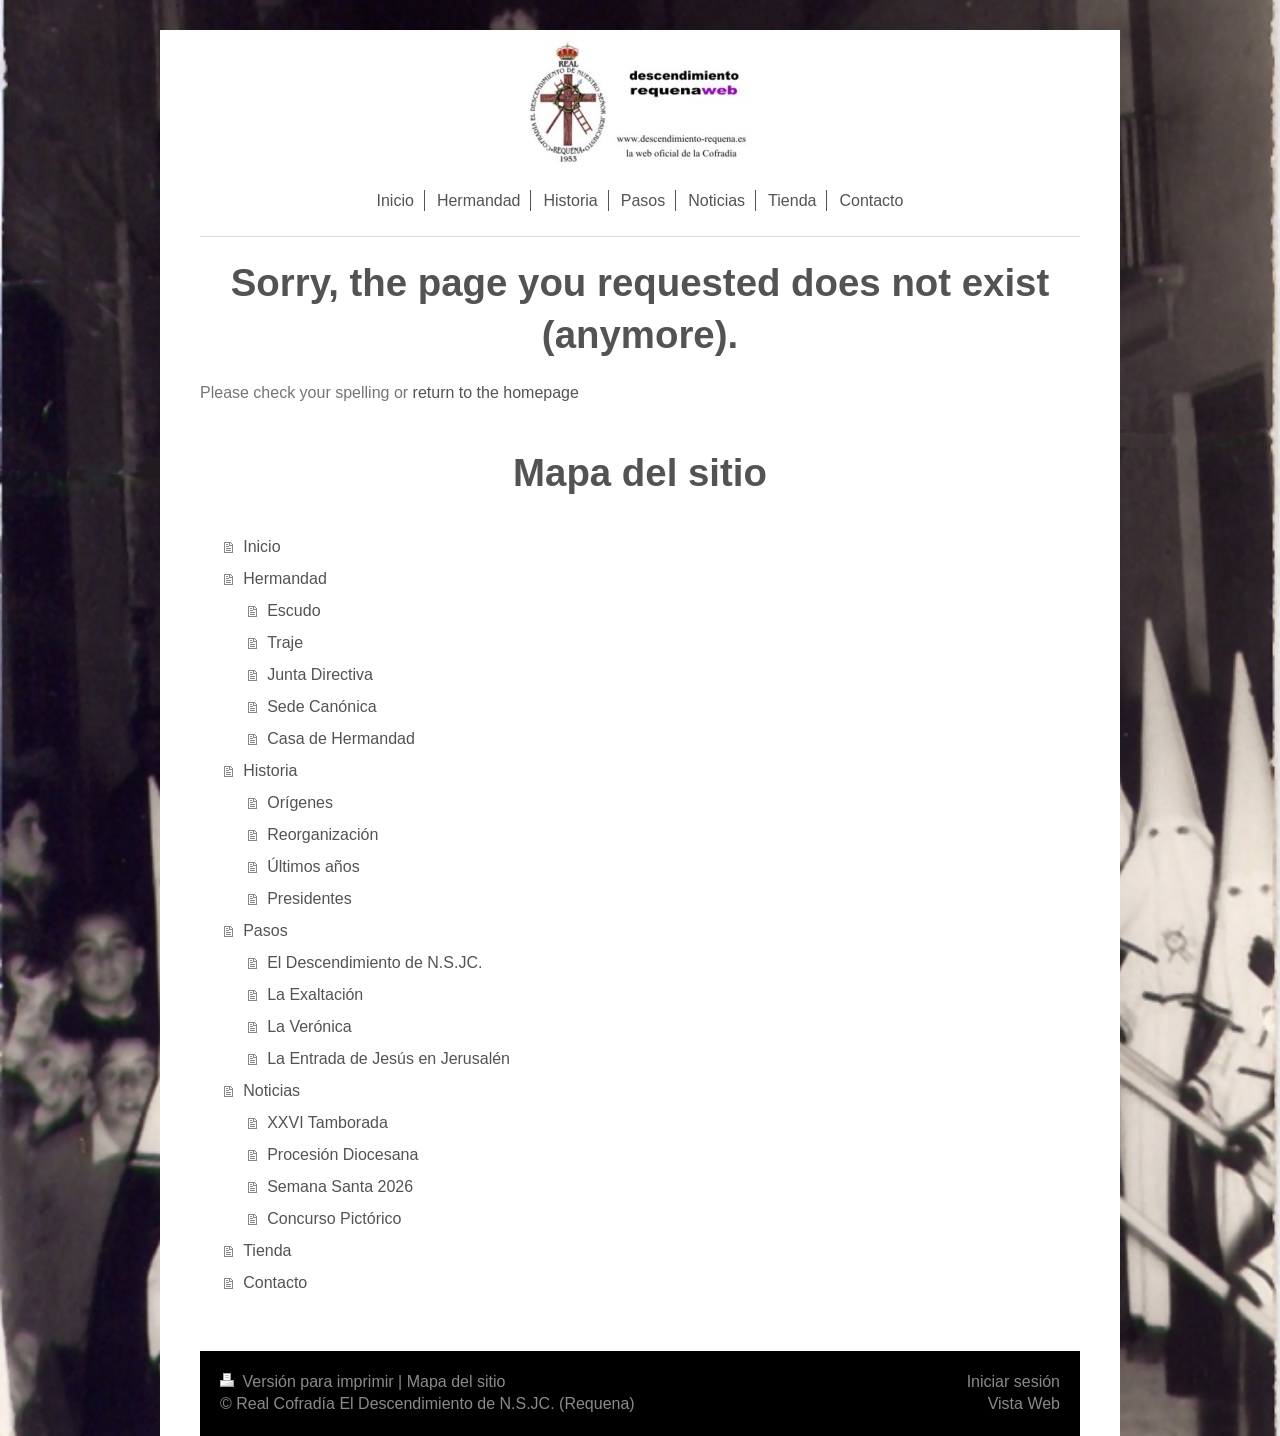 This screenshot has width=1280, height=1436. What do you see at coordinates (320, 674) in the screenshot?
I see `Junta Directiva` at bounding box center [320, 674].